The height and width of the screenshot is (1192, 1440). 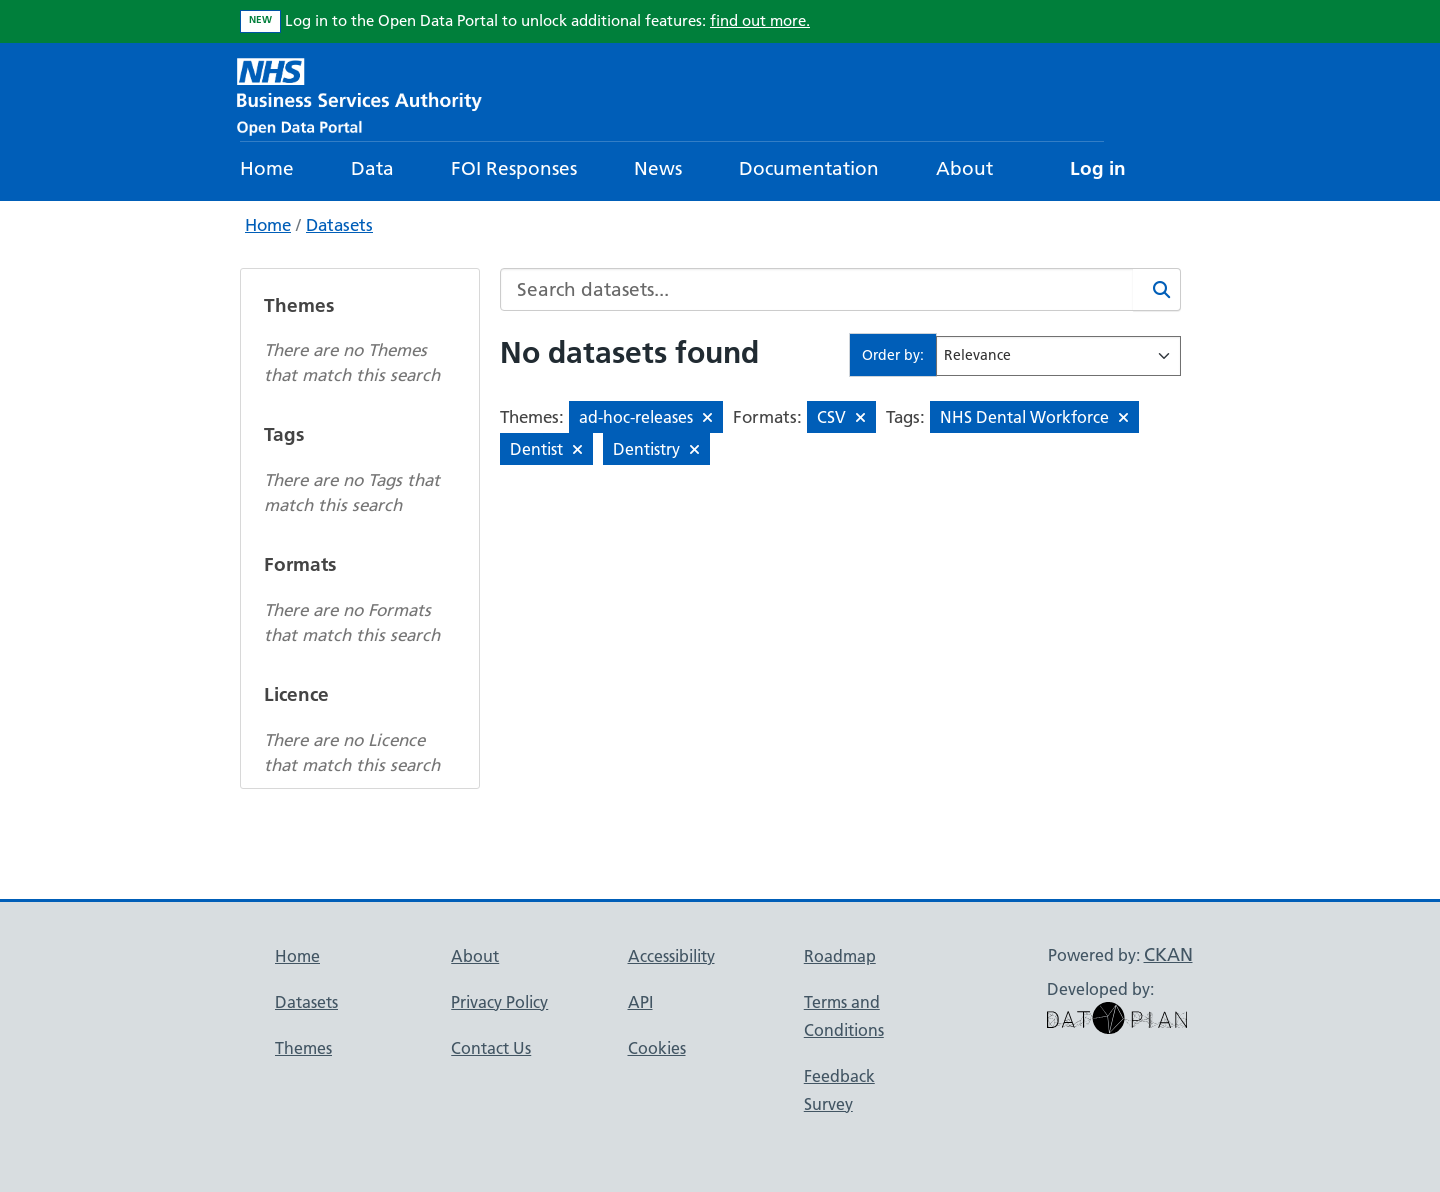 What do you see at coordinates (840, 956) in the screenshot?
I see `Roadmap` at bounding box center [840, 956].